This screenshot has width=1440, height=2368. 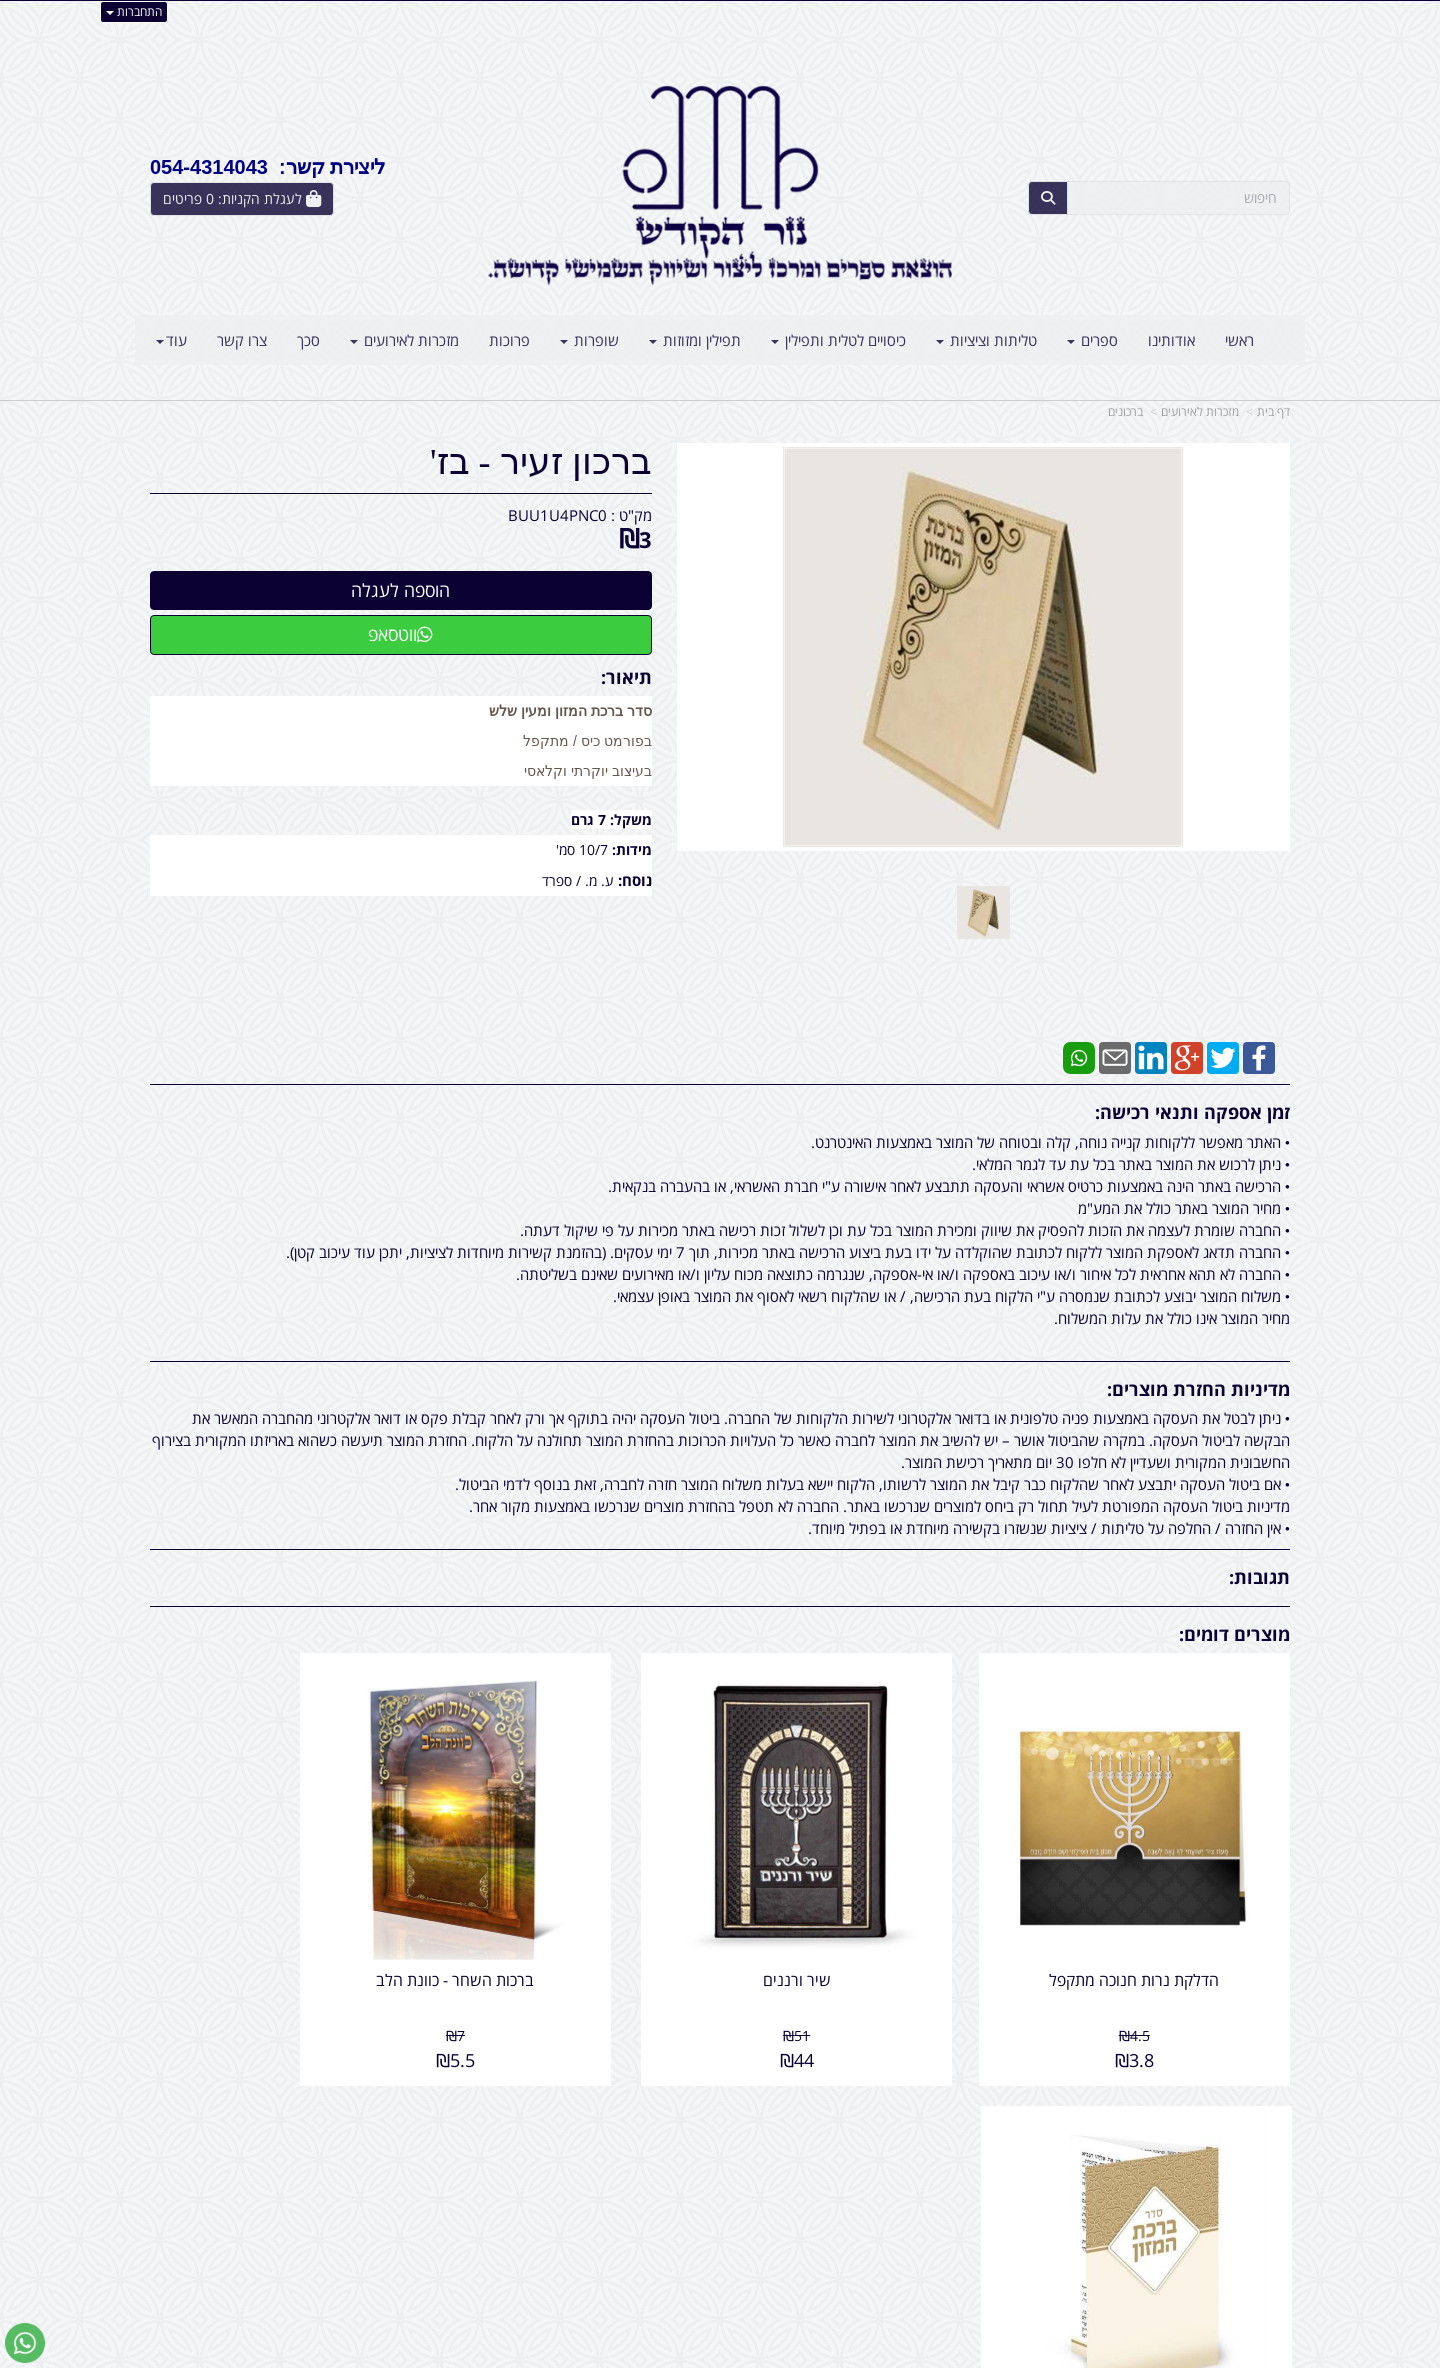 I want to click on תפילין ומזוזות [menuitem], so click(x=695, y=340).